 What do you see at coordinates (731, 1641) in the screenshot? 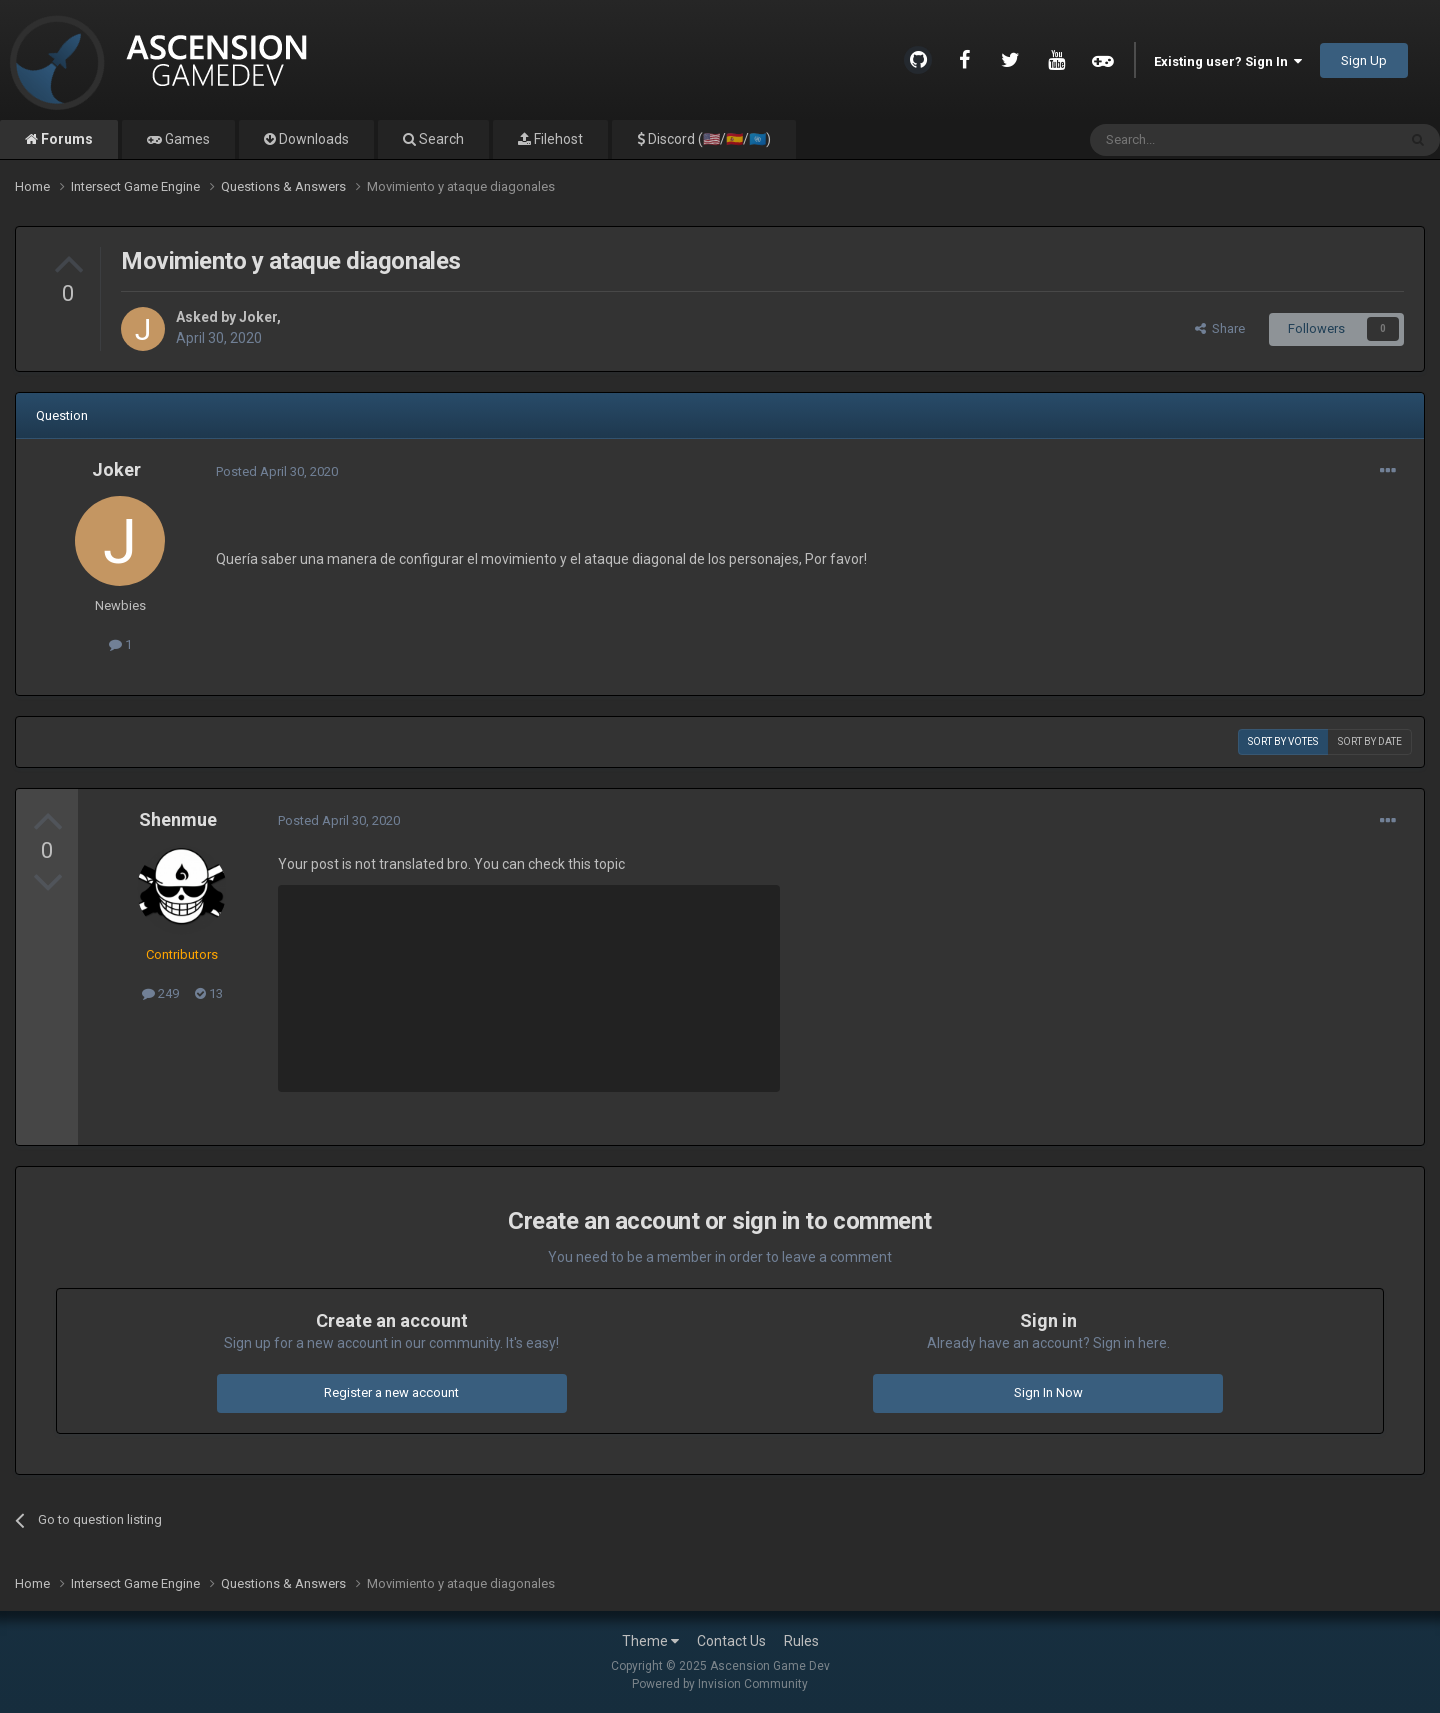
I see `Contact Us` at bounding box center [731, 1641].